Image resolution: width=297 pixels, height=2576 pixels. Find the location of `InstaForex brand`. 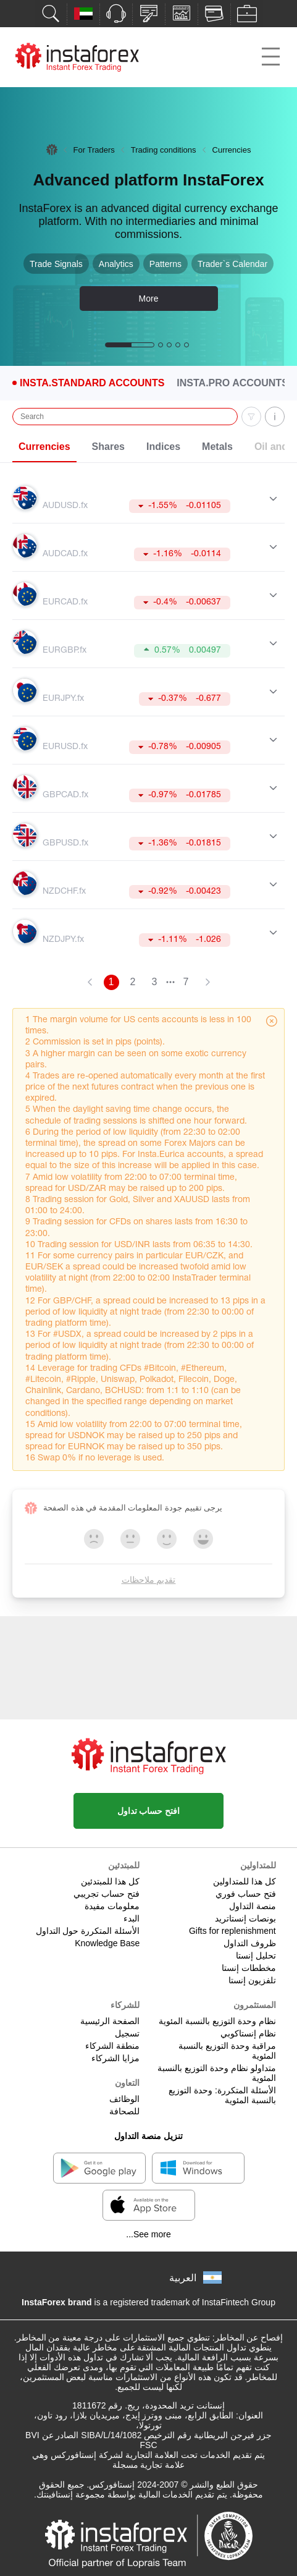

InstaForex brand is located at coordinates (57, 2302).